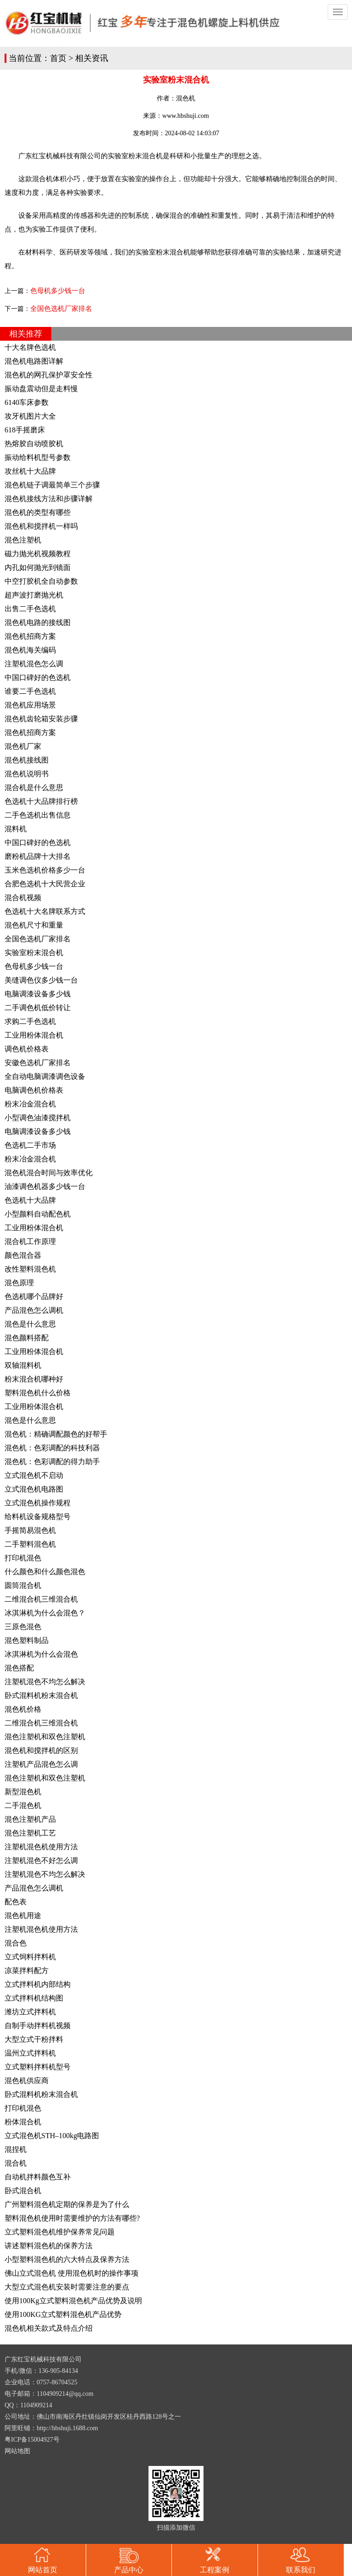 The height and width of the screenshot is (2576, 352). Describe the element at coordinates (34, 2039) in the screenshot. I see `大型立式干粉拌料` at that location.